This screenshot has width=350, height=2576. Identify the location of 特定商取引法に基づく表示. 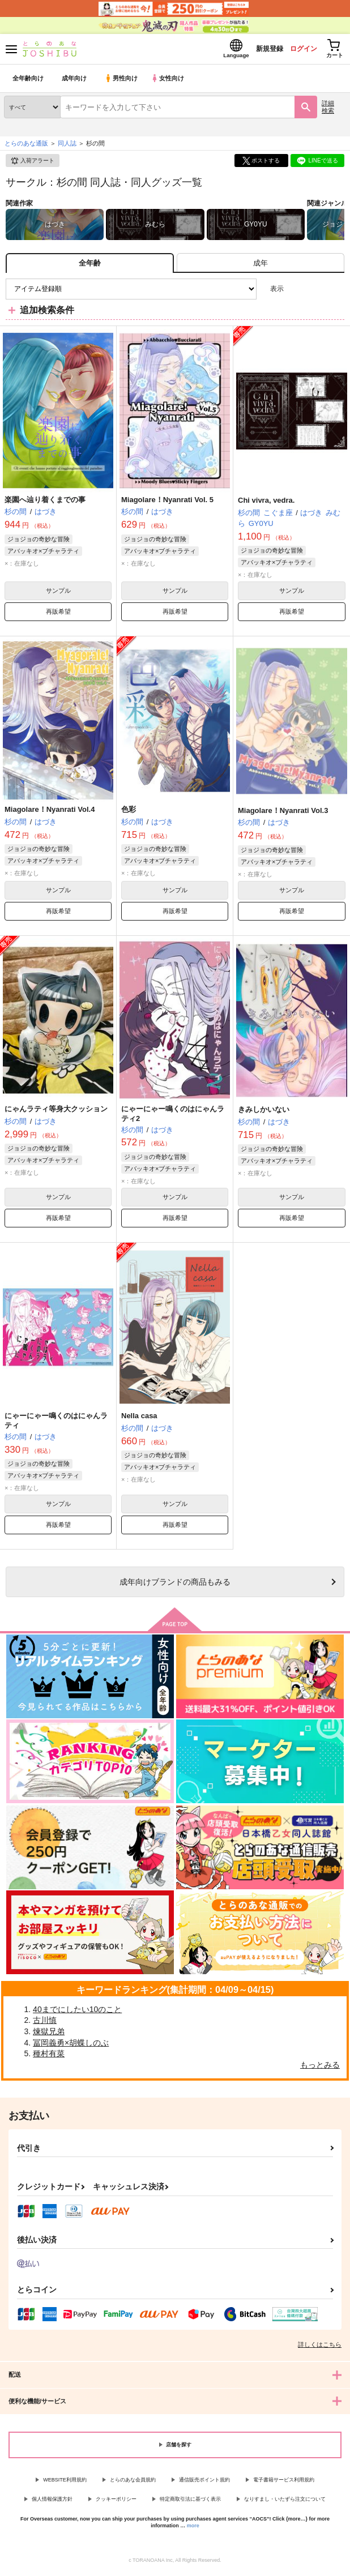
(190, 2502).